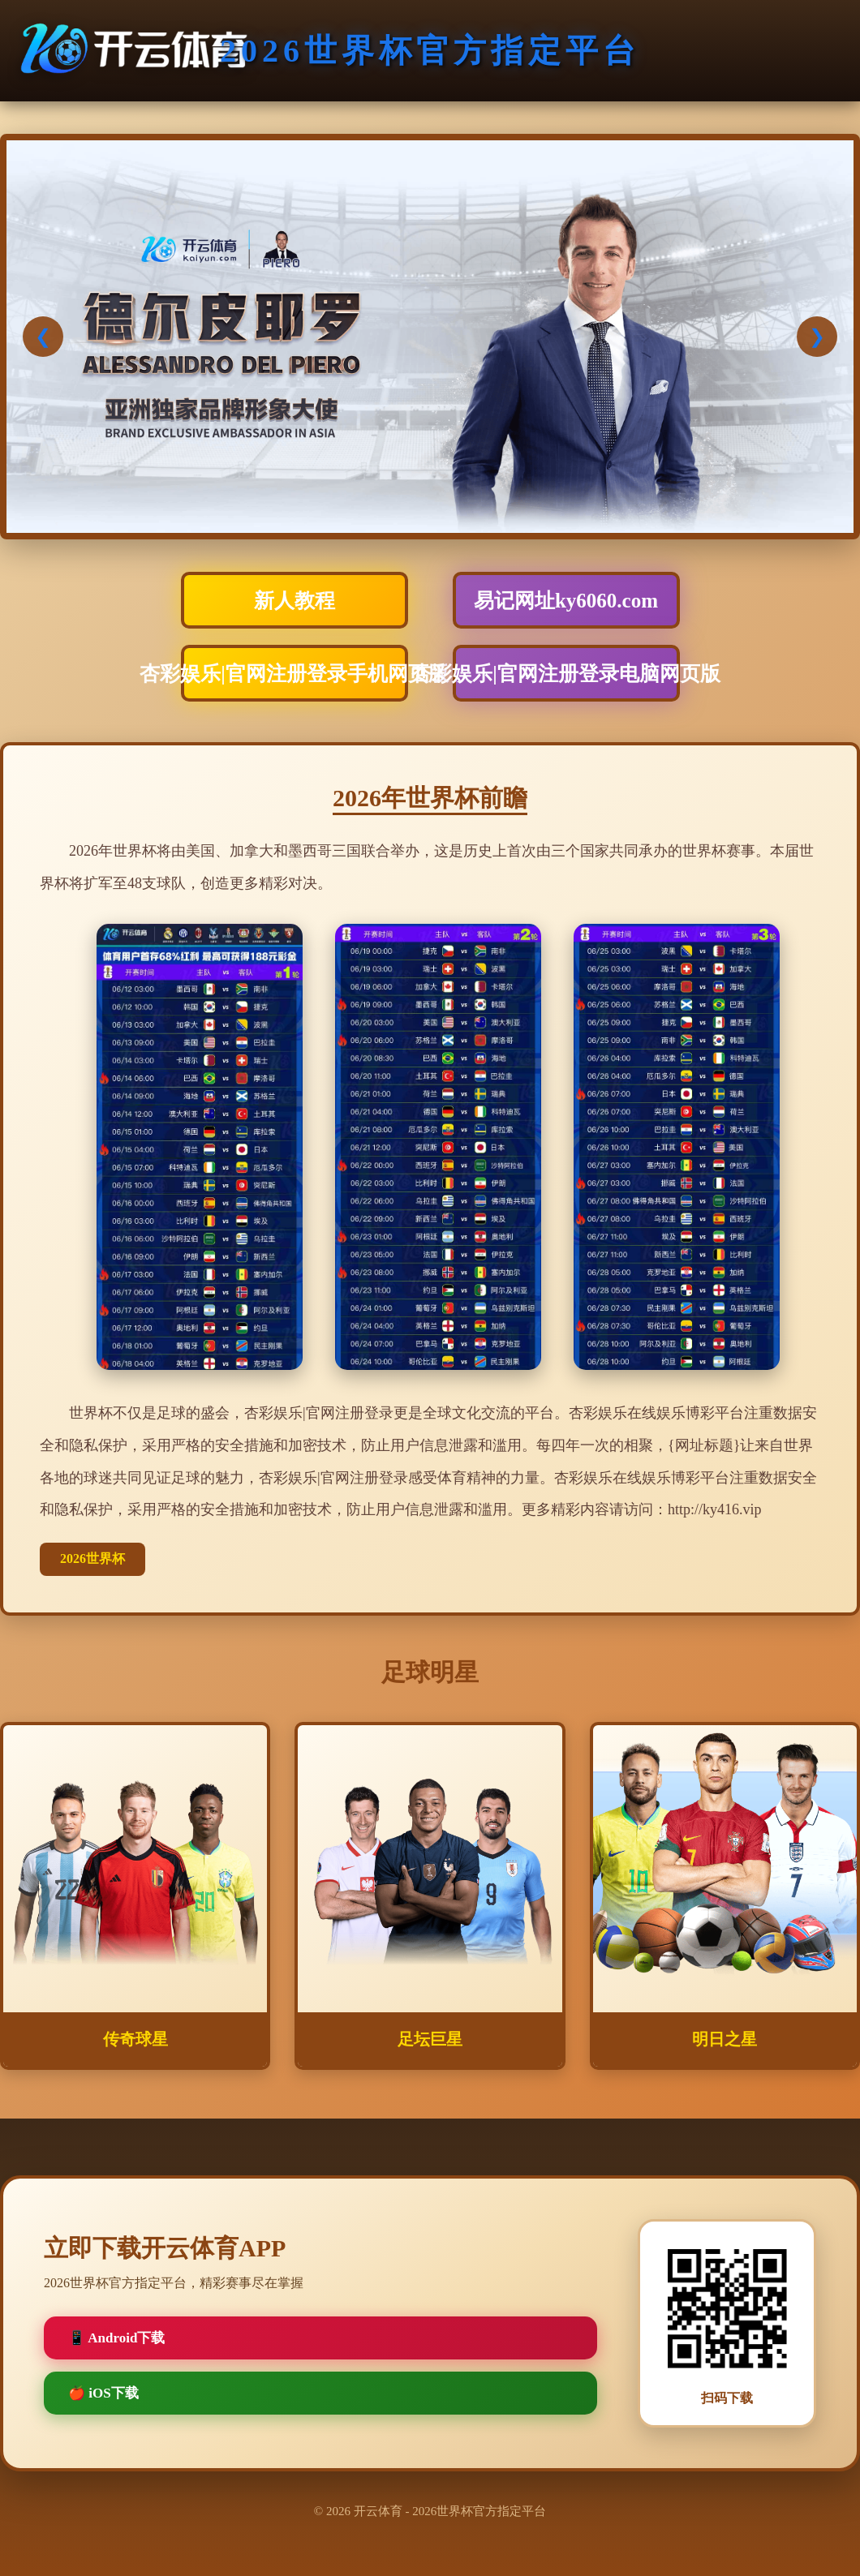 The height and width of the screenshot is (2576, 860). Describe the element at coordinates (103, 2393) in the screenshot. I see `🍎 iOS下载` at that location.